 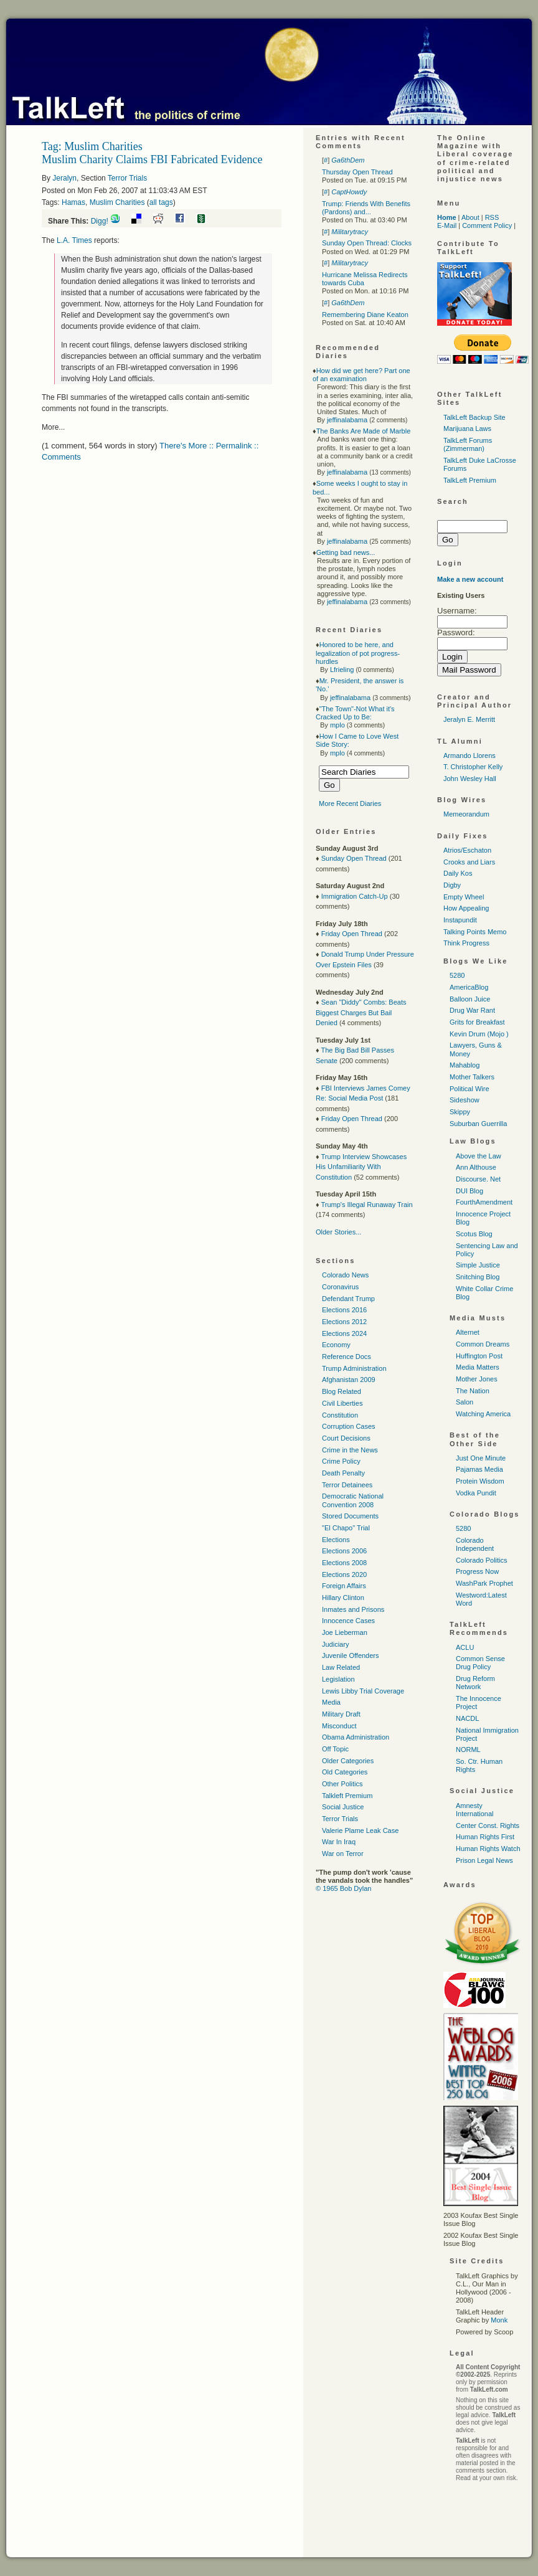 What do you see at coordinates (336, 1344) in the screenshot?
I see `Economy` at bounding box center [336, 1344].